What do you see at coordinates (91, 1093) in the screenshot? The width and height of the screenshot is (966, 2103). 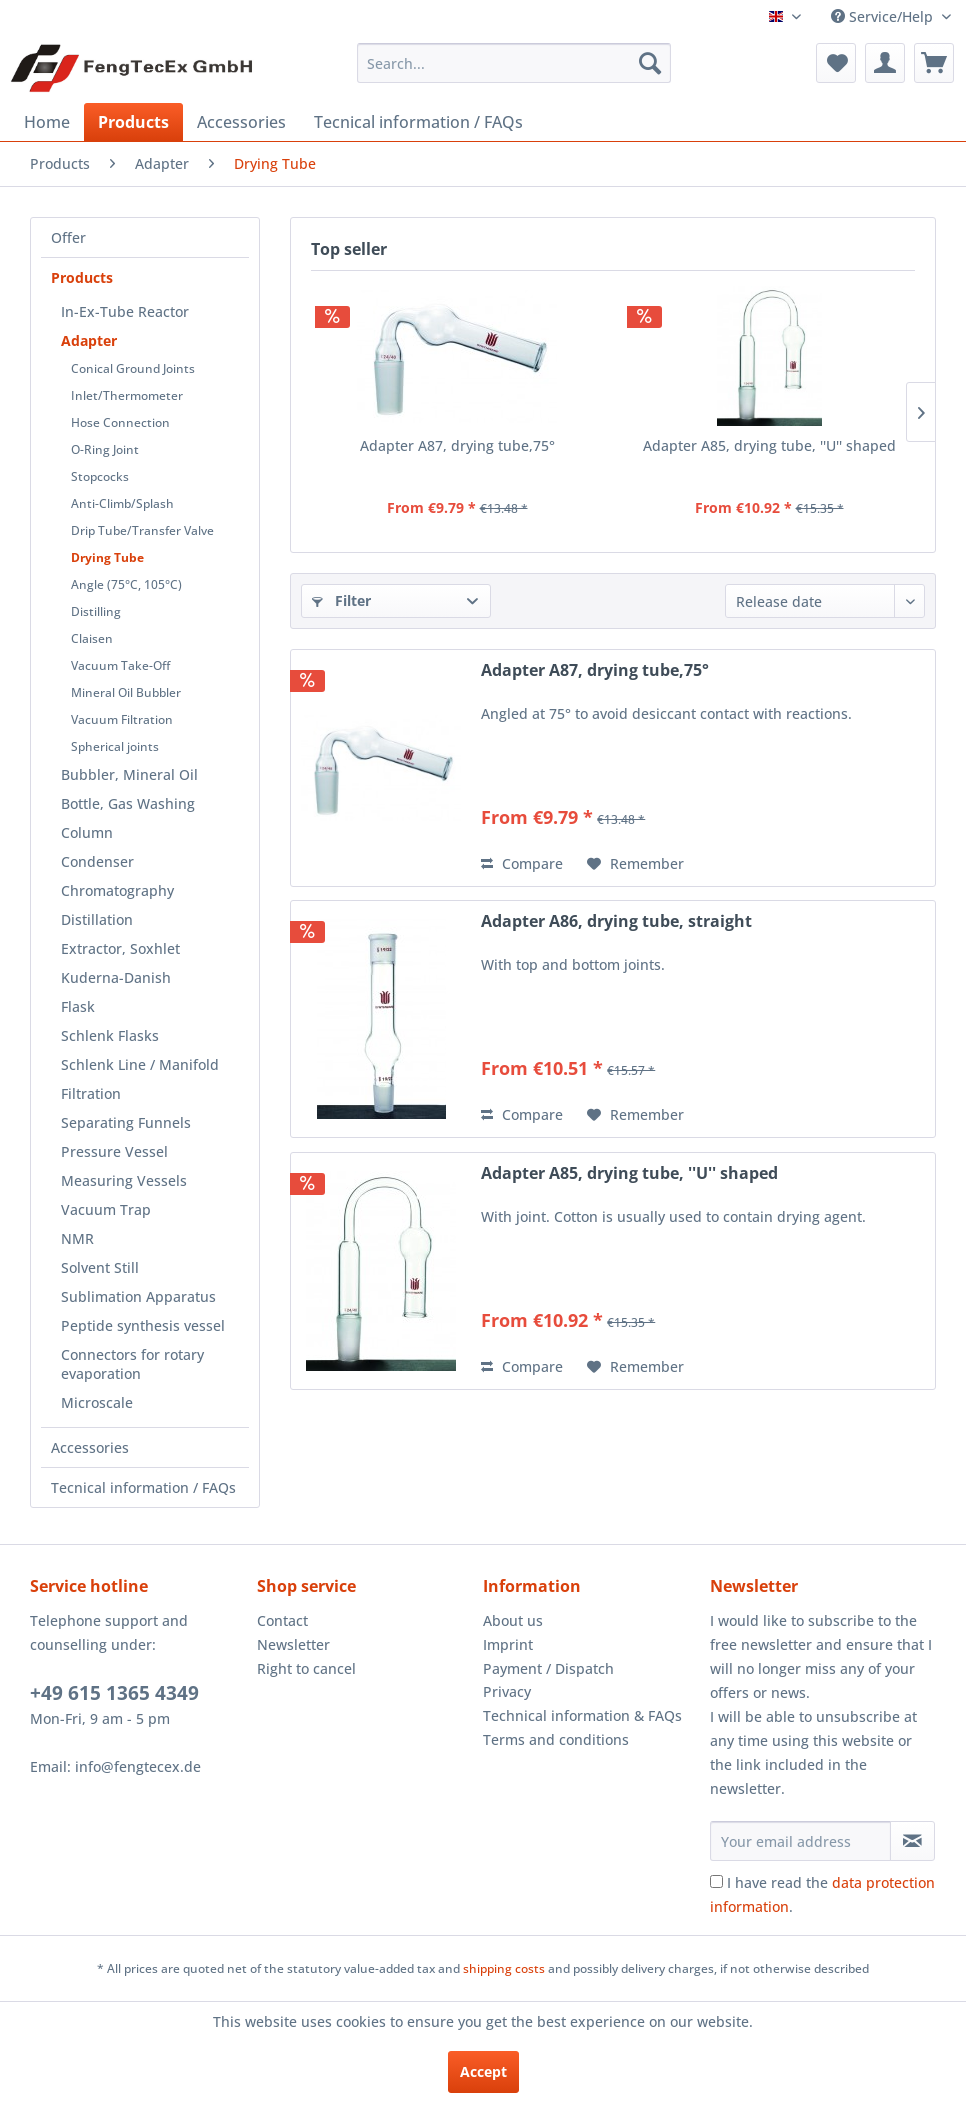 I see `Filtration` at bounding box center [91, 1093].